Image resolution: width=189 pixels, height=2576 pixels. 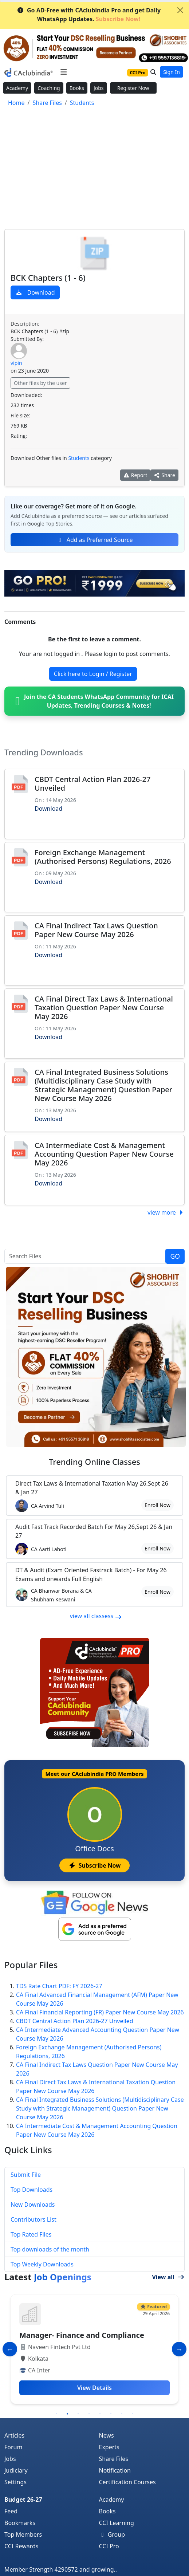 What do you see at coordinates (113, 2459) in the screenshot?
I see `Share Files` at bounding box center [113, 2459].